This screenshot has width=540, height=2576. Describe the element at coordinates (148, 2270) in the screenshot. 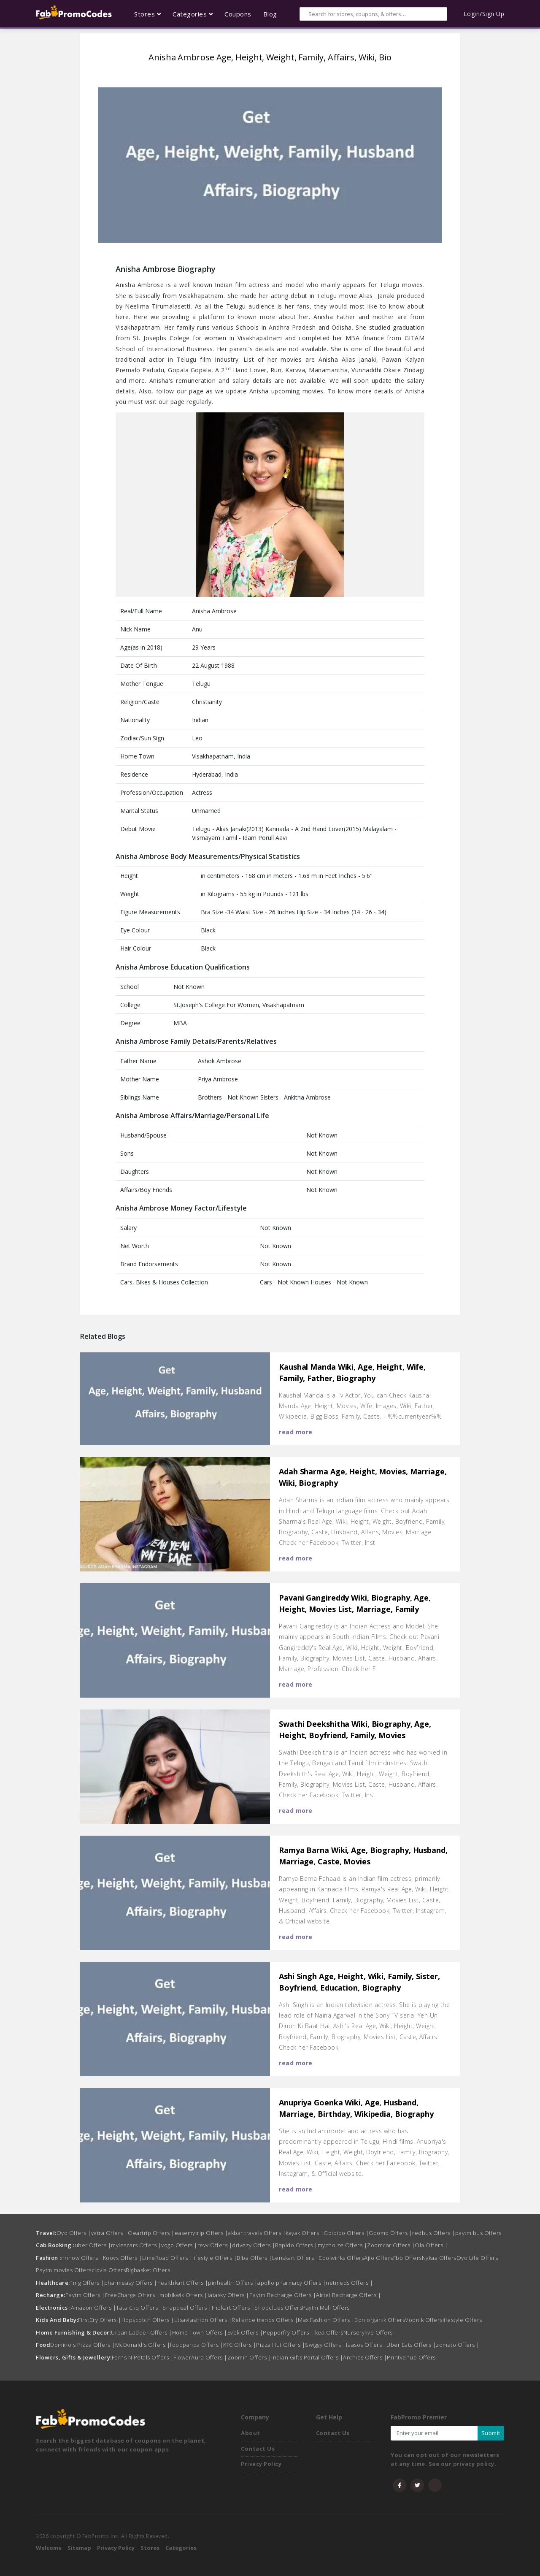

I see `Bigbasket Offers` at that location.